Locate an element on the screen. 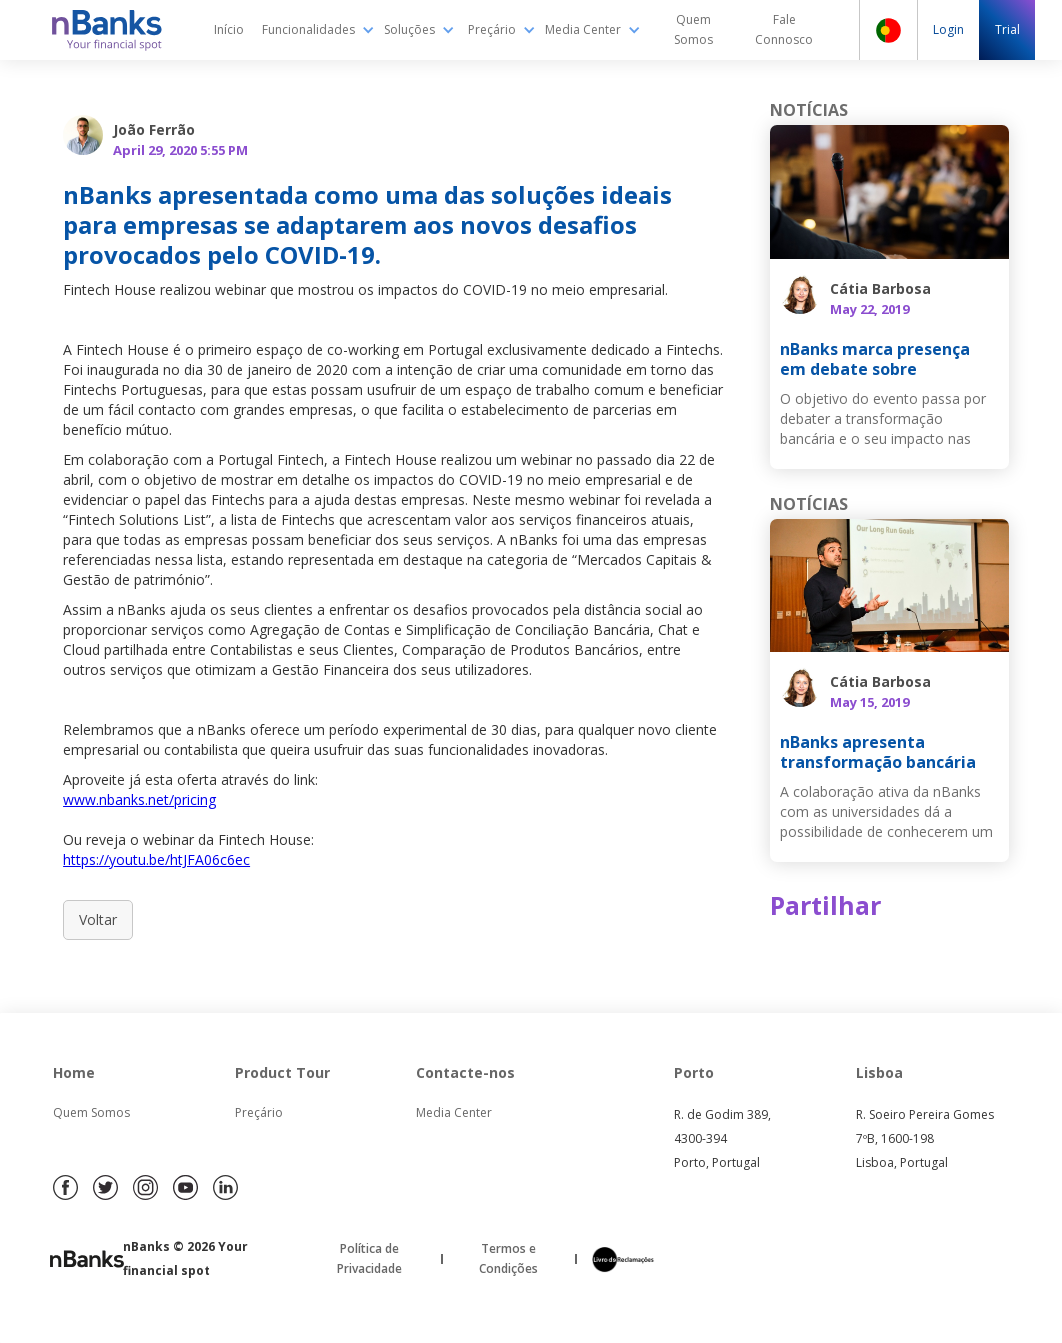 The height and width of the screenshot is (1343, 1062). Media Center is located at coordinates (454, 1112).